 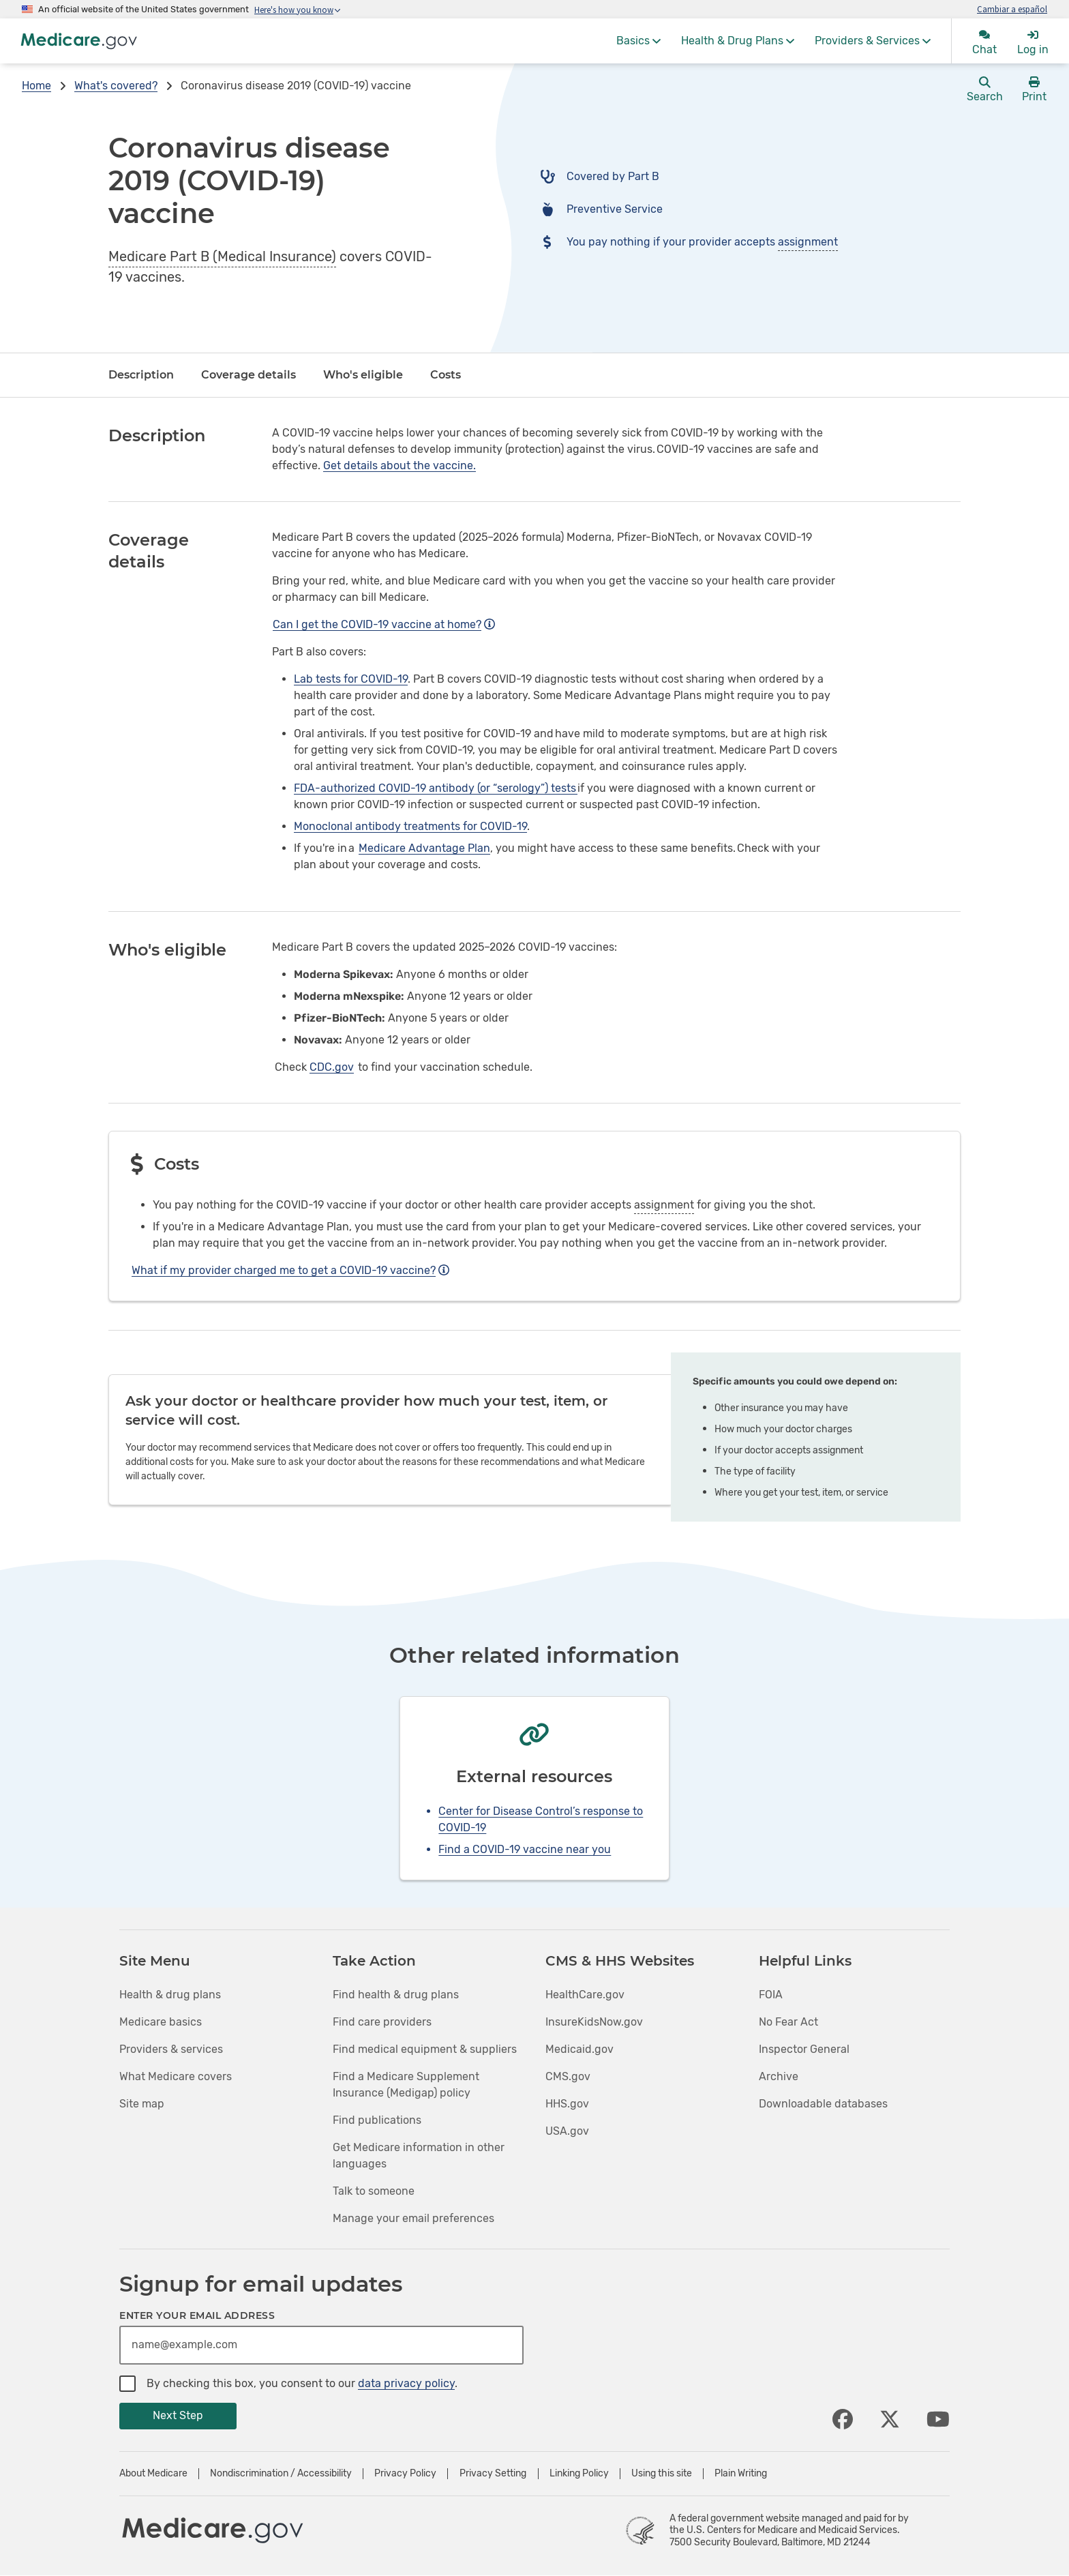 What do you see at coordinates (823, 2103) in the screenshot?
I see `Downloadable databases` at bounding box center [823, 2103].